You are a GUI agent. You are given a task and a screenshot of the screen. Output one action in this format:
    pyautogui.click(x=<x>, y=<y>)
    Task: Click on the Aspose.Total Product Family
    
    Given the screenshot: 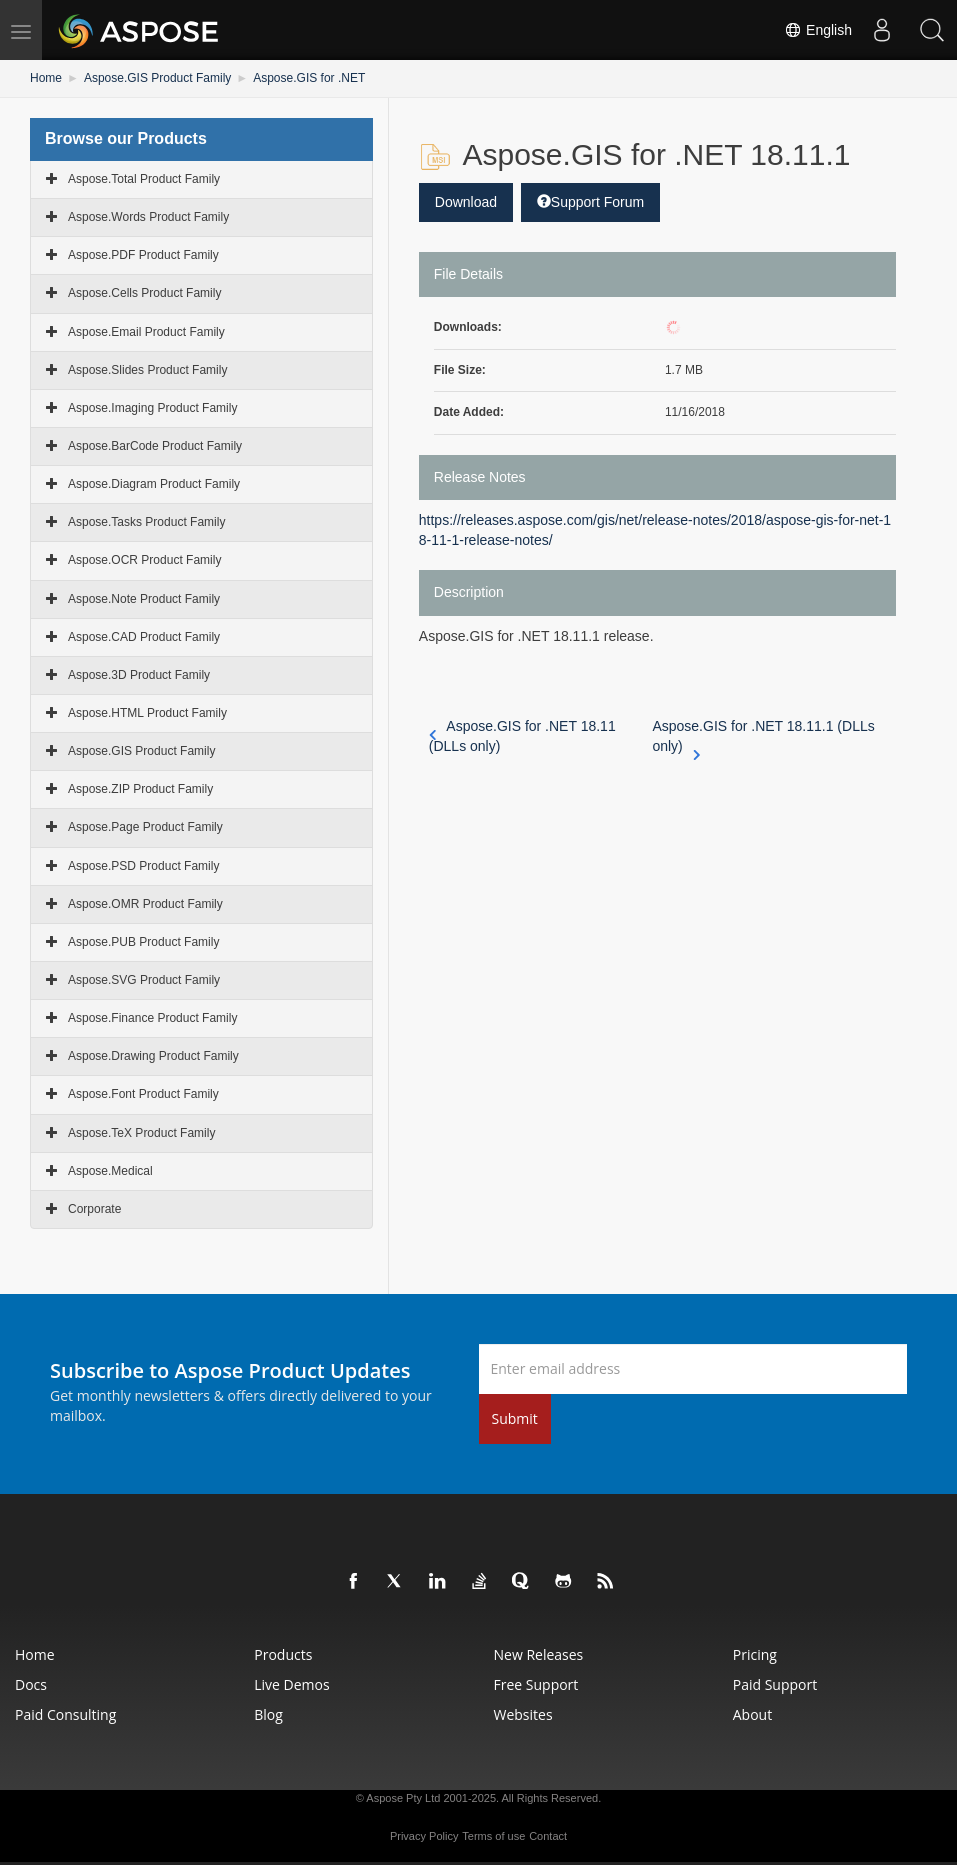 What is the action you would take?
    pyautogui.click(x=144, y=179)
    